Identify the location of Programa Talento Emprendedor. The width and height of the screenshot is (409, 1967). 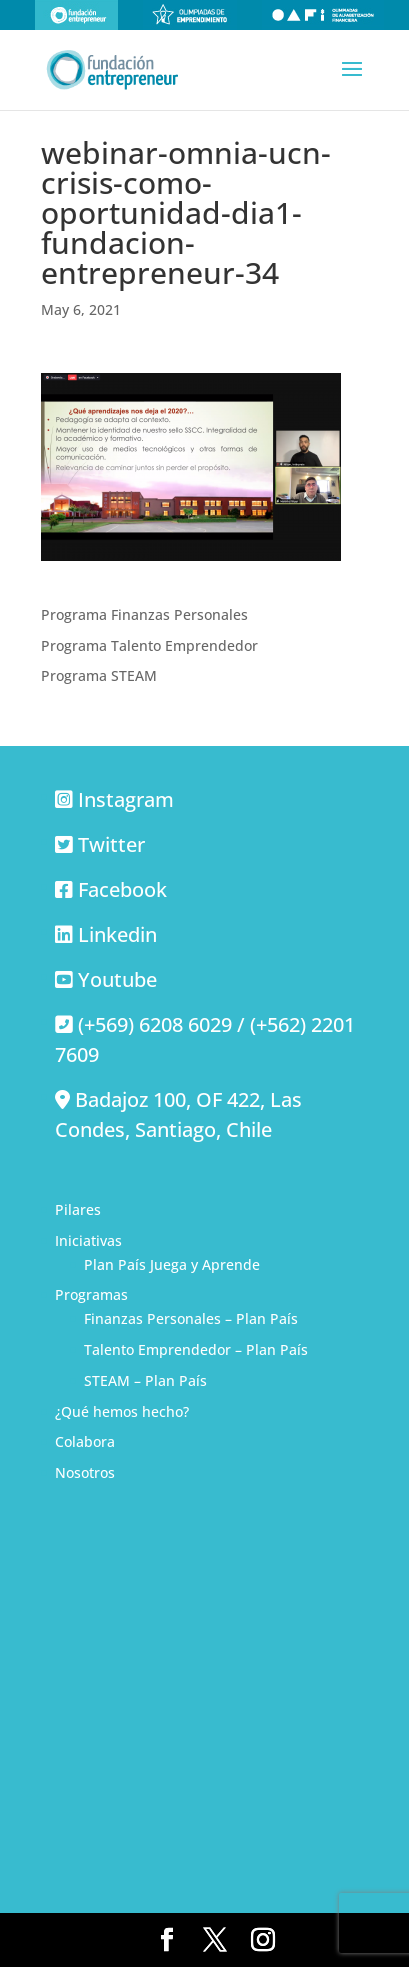
(149, 645).